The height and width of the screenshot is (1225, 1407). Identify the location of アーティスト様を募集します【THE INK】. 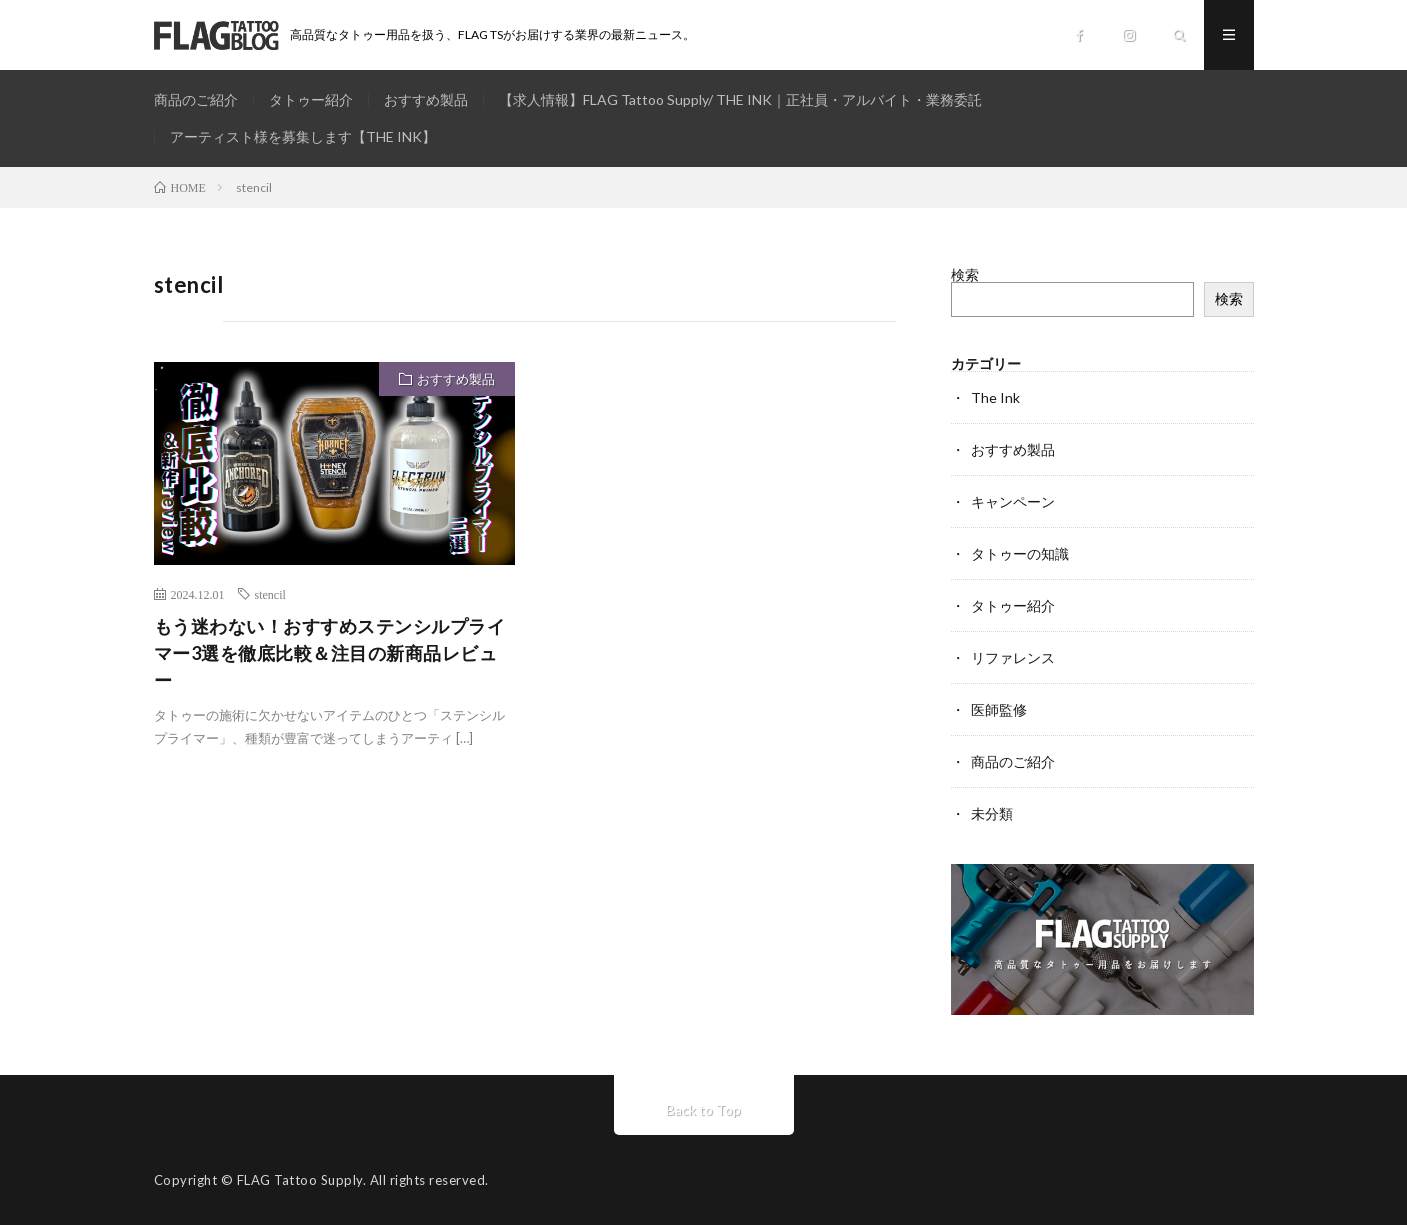
(303, 136).